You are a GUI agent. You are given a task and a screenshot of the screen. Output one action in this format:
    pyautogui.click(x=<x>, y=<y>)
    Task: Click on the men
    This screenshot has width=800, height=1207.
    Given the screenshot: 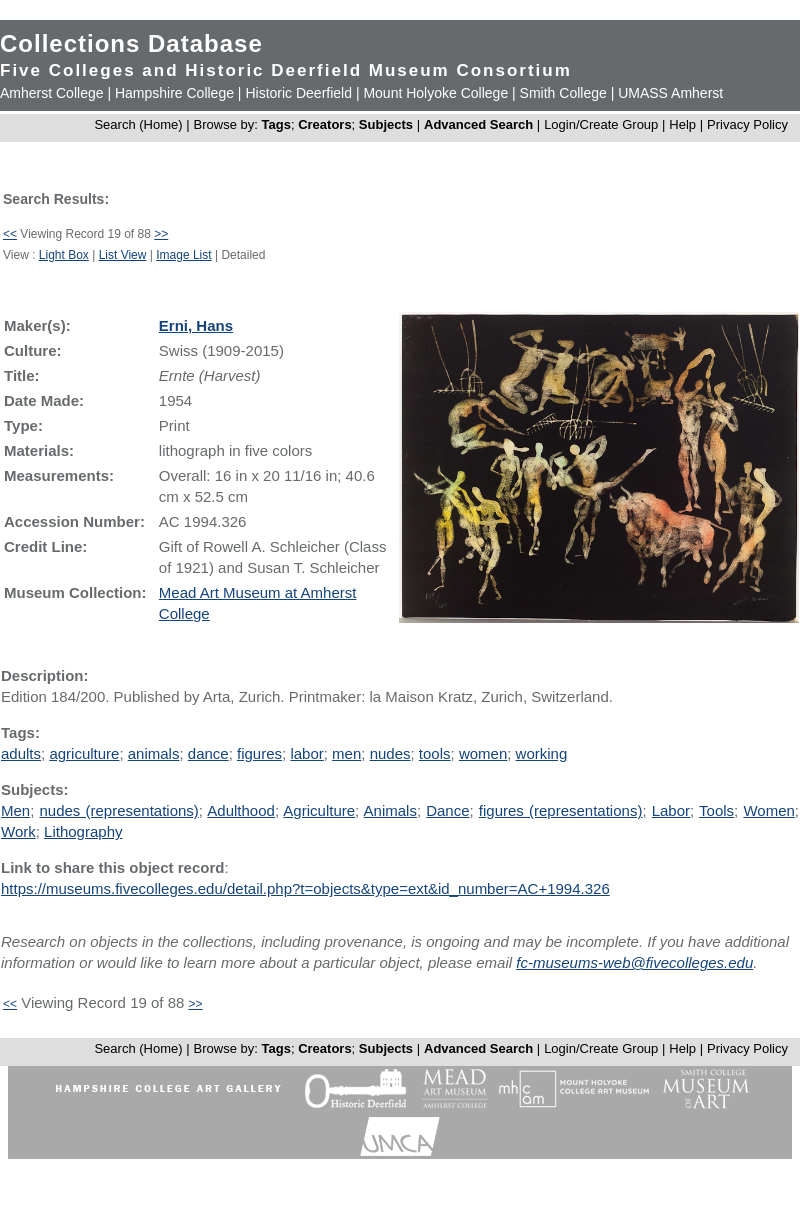 What is the action you would take?
    pyautogui.click(x=346, y=753)
    